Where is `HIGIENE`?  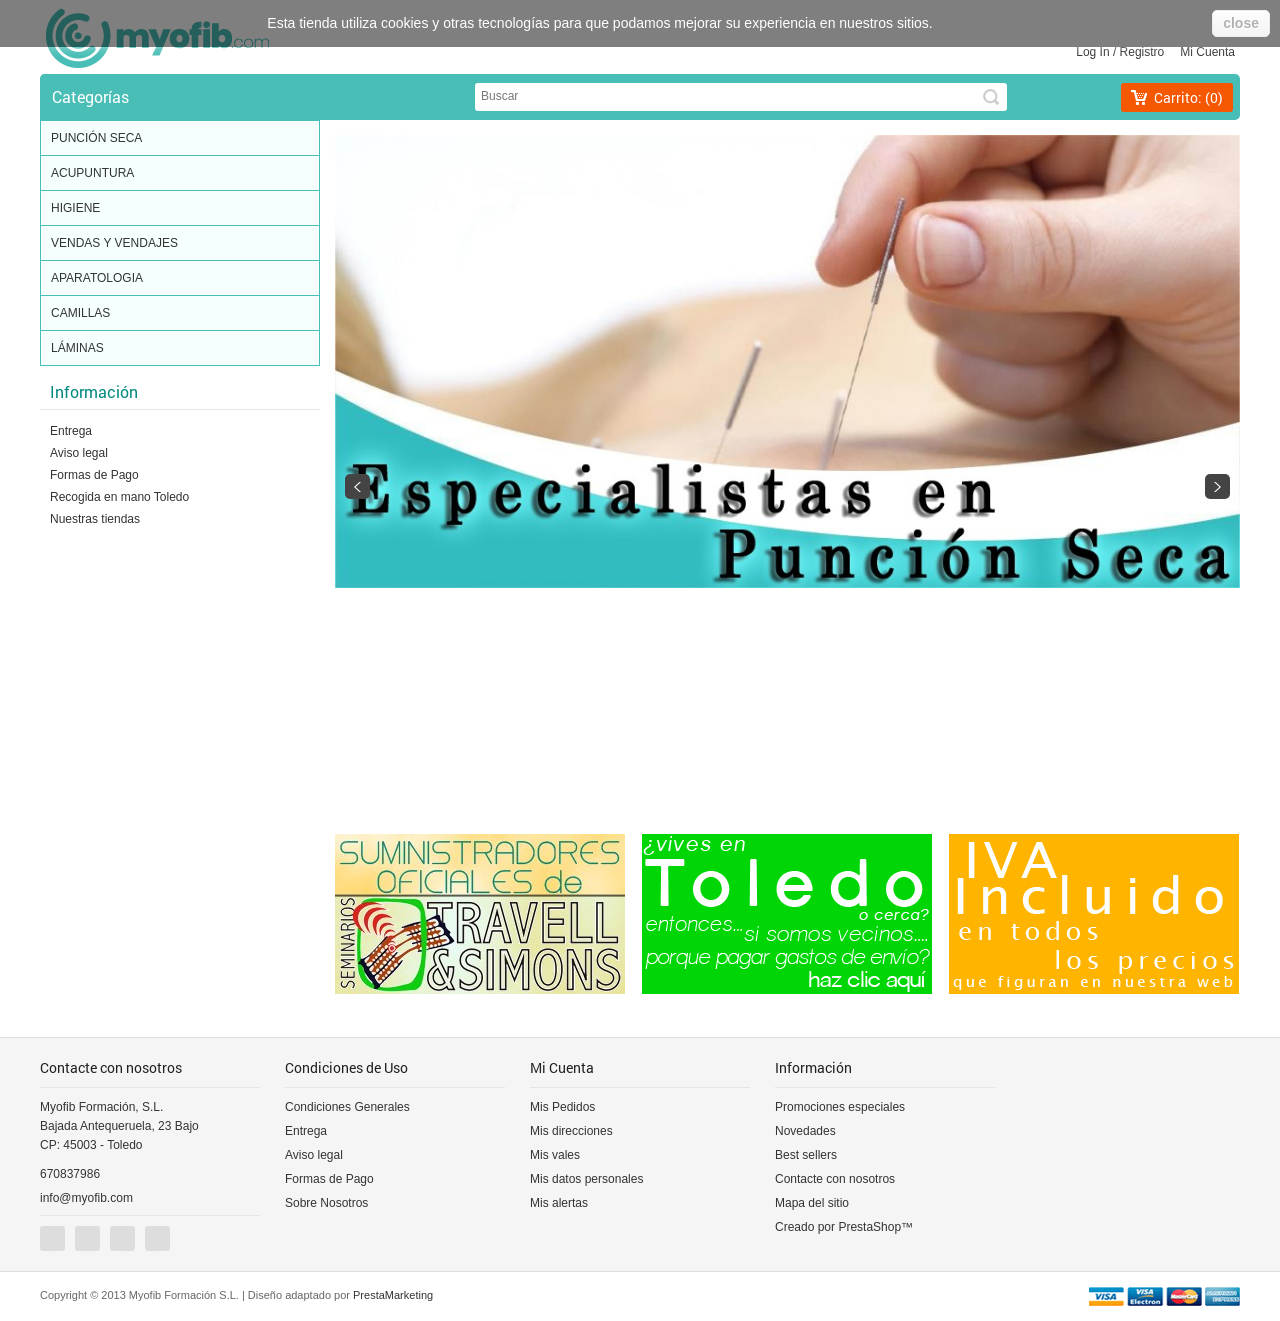 HIGIENE is located at coordinates (180, 209).